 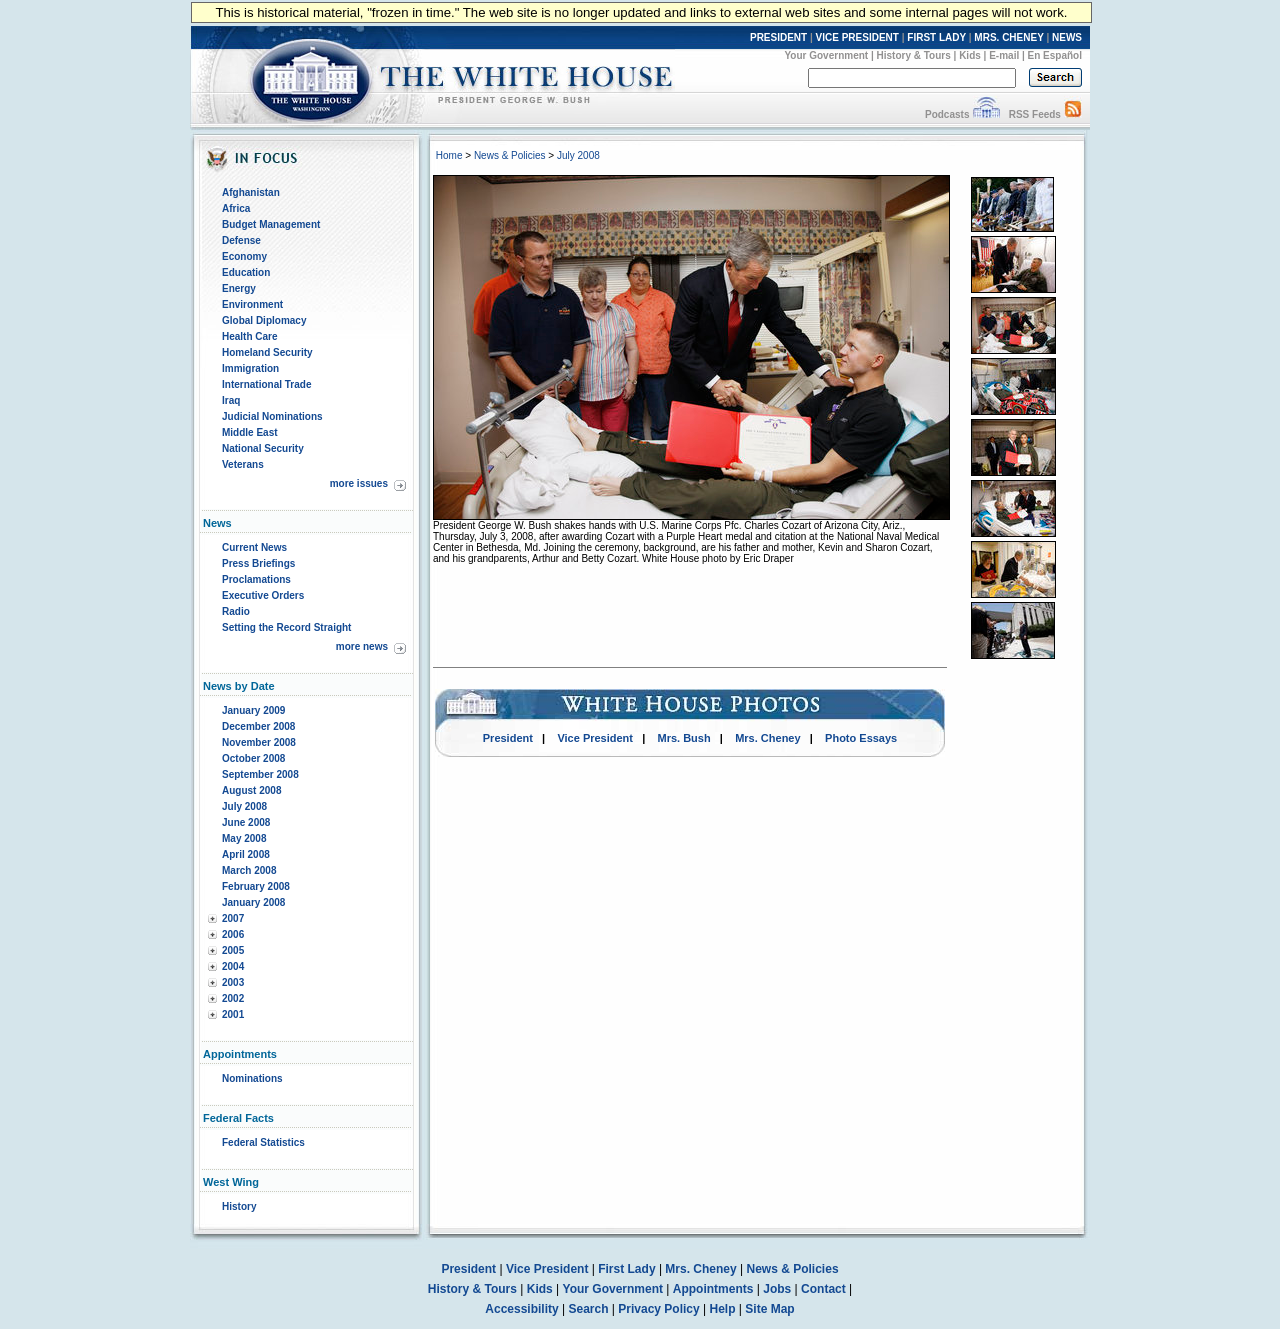 What do you see at coordinates (359, 483) in the screenshot?
I see `more issues` at bounding box center [359, 483].